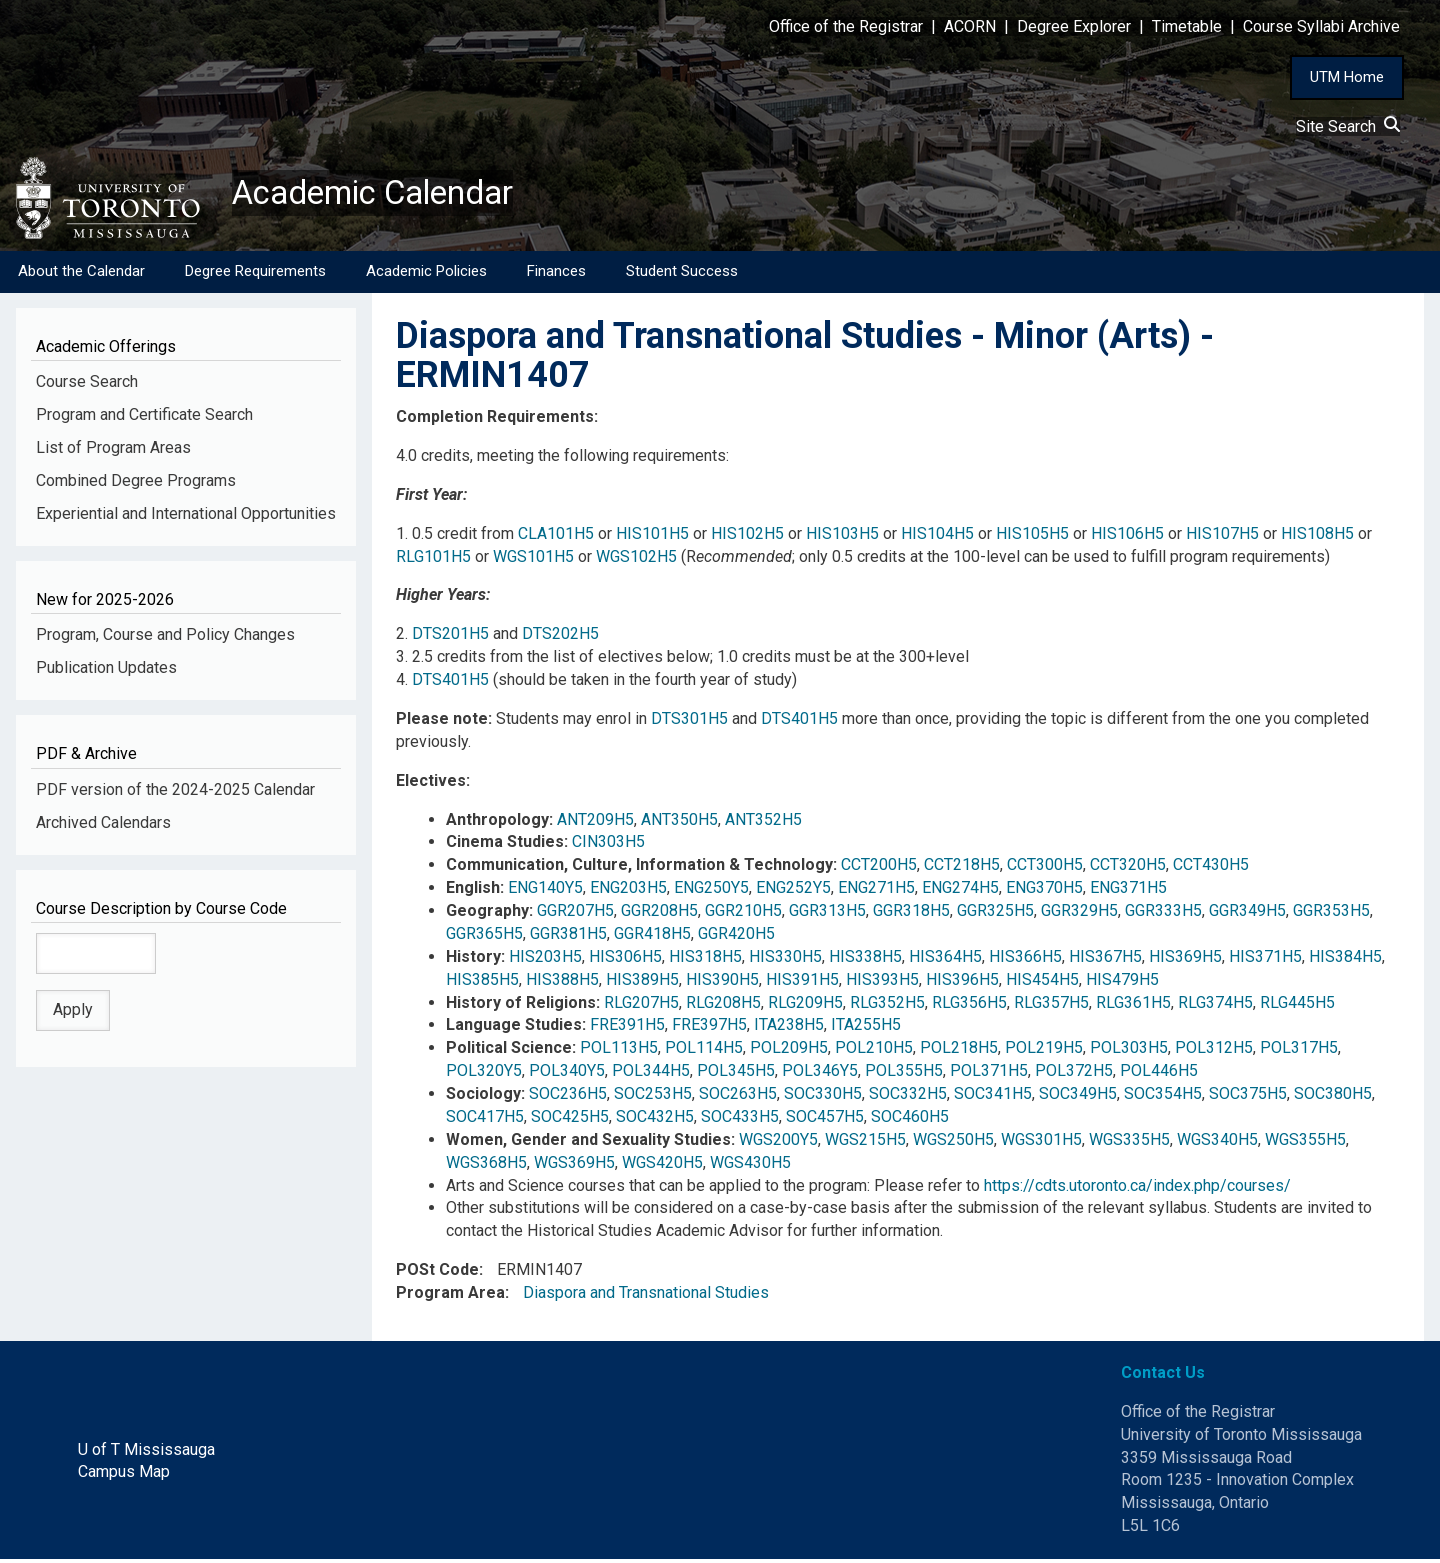 The width and height of the screenshot is (1440, 1563). I want to click on SOC332H5, so click(908, 1097).